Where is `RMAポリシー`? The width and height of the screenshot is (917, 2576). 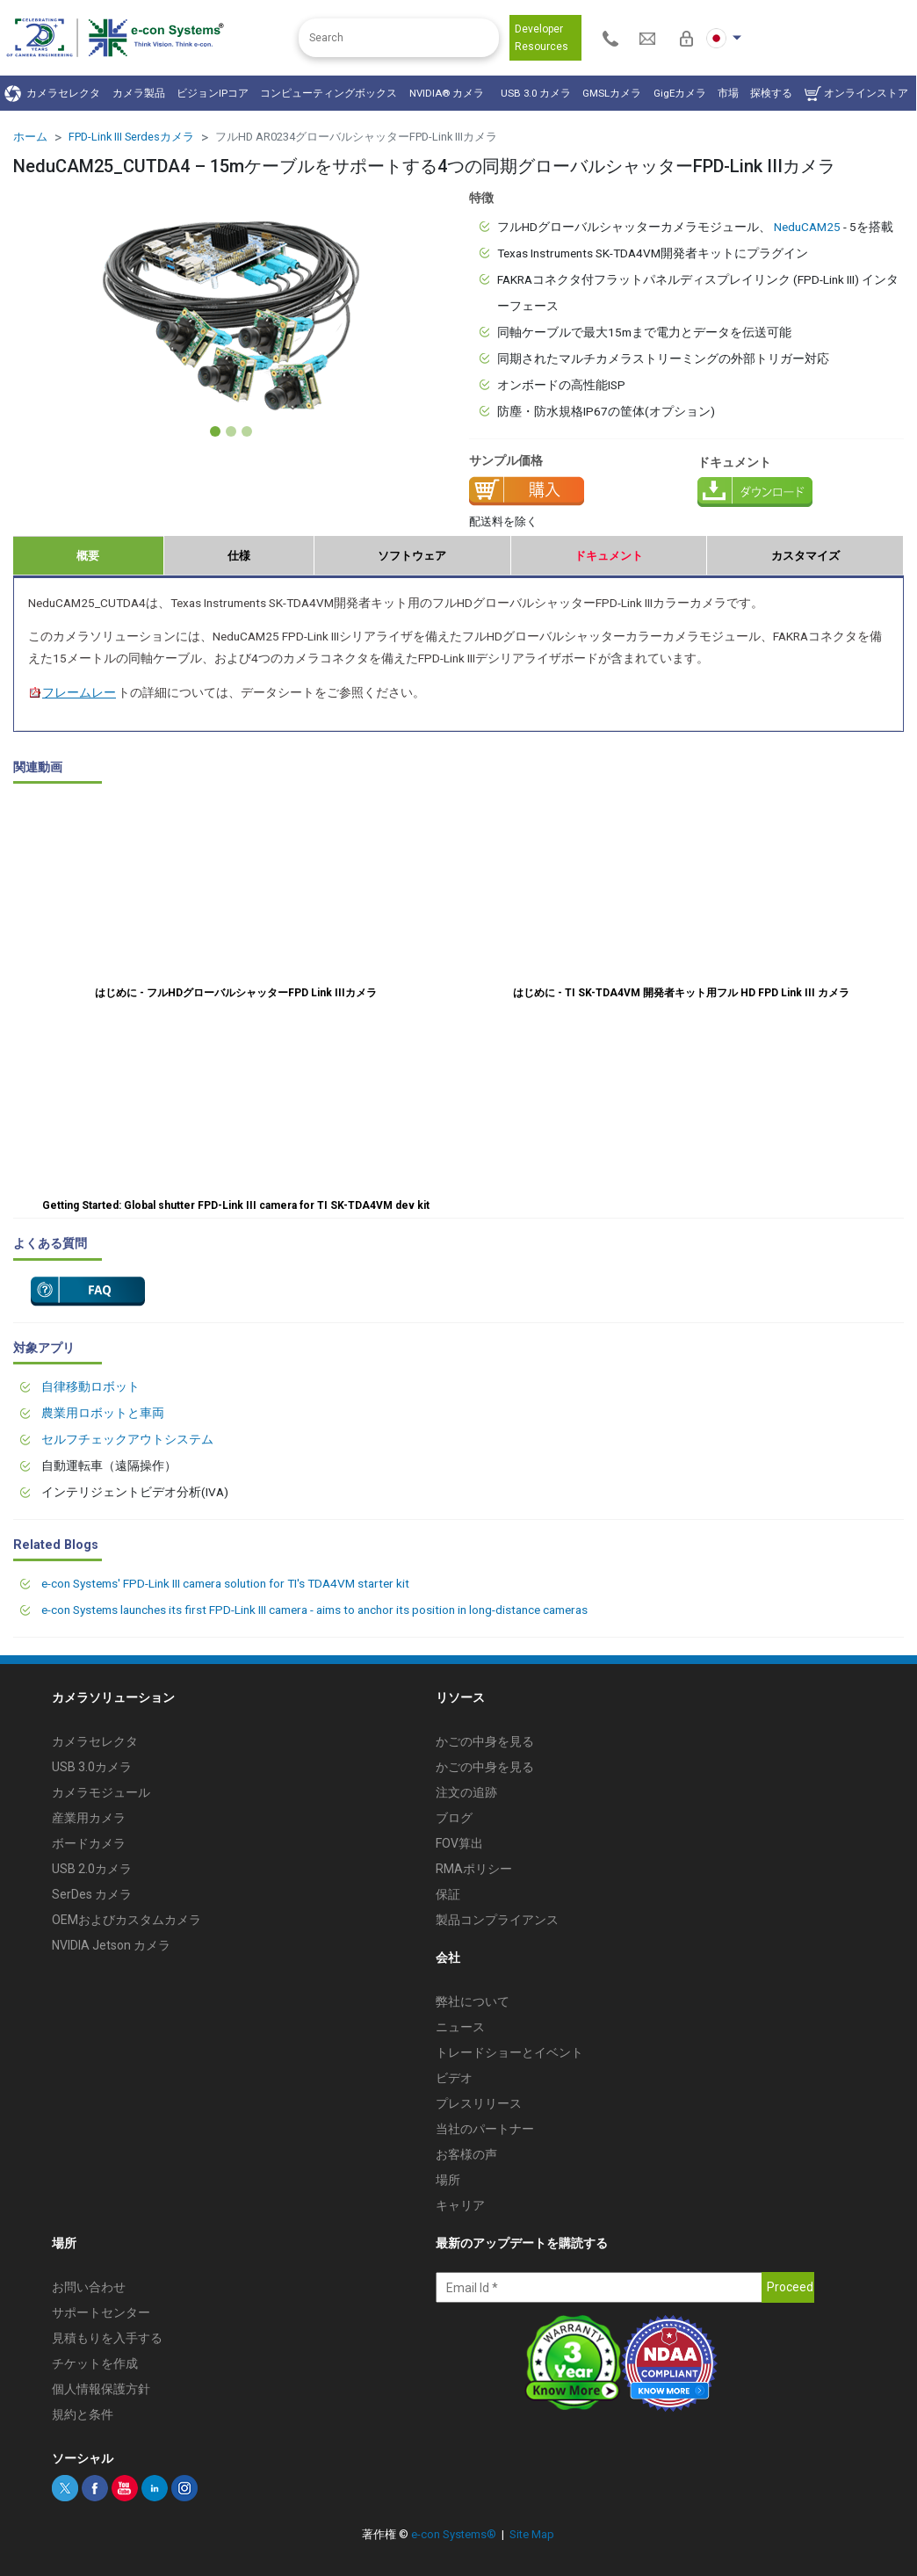
RMAポリシー is located at coordinates (474, 1869).